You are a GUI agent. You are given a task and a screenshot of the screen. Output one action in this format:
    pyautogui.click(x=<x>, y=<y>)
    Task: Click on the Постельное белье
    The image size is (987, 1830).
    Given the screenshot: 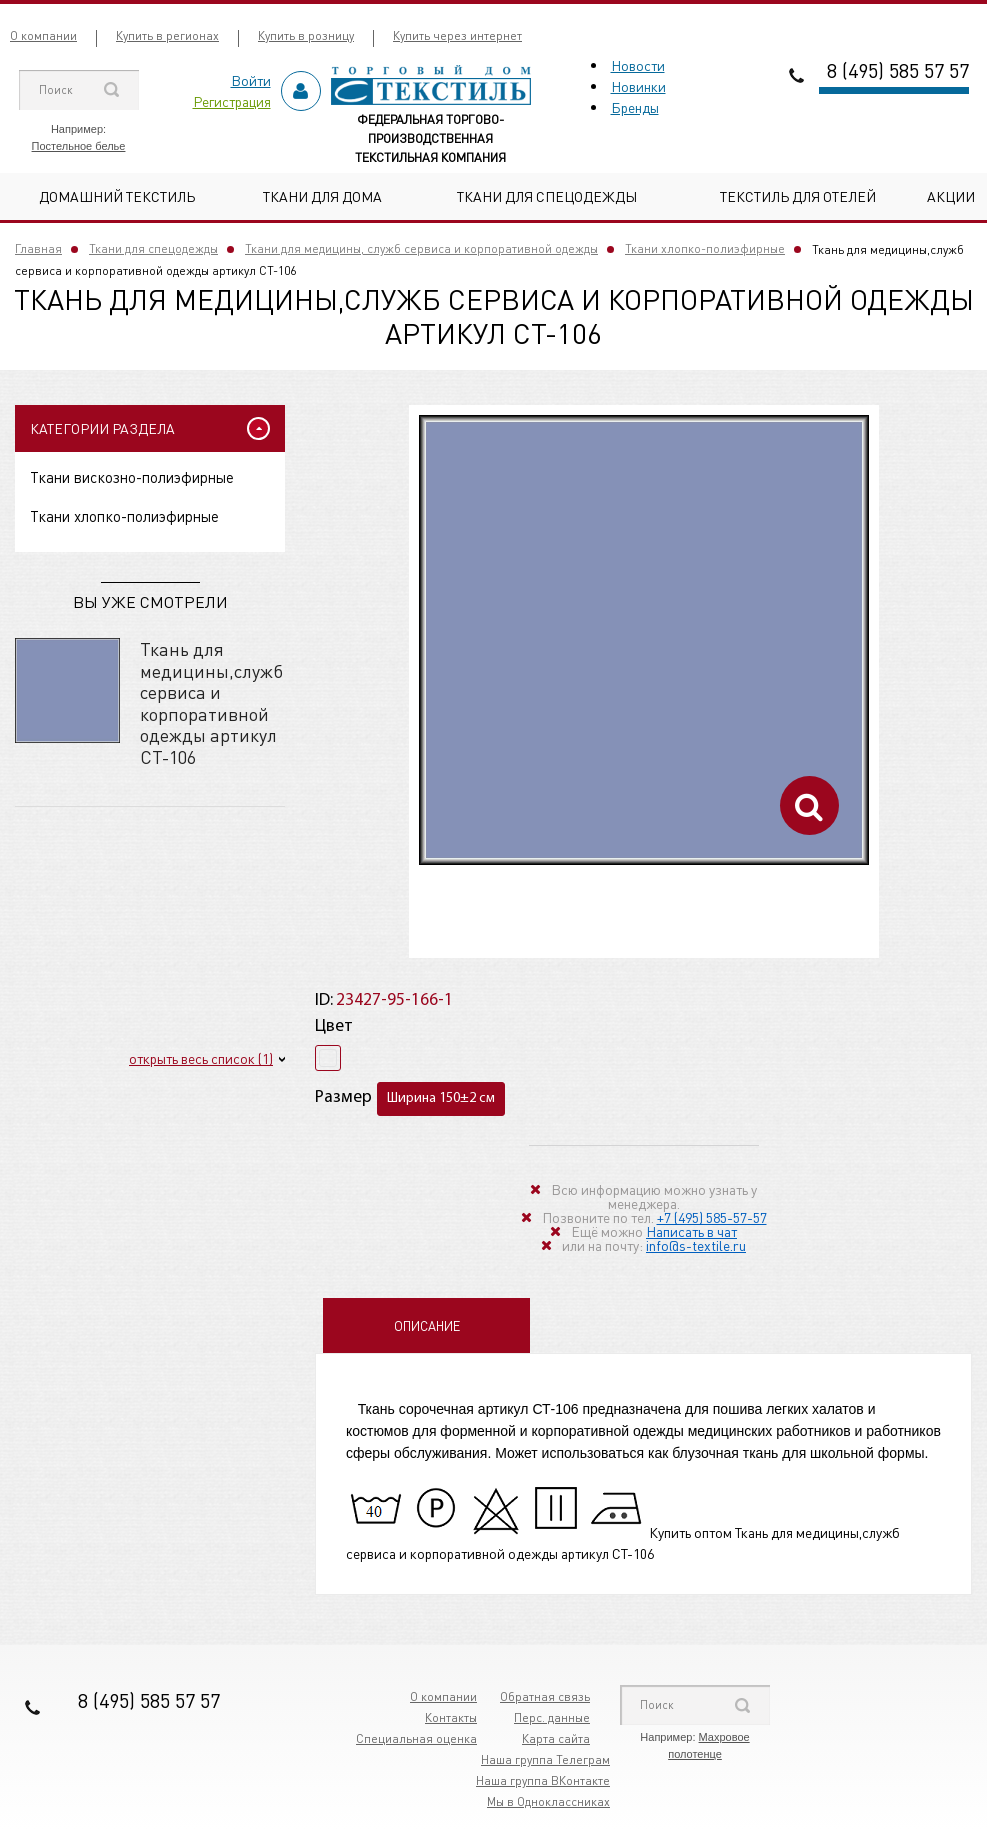 What is the action you would take?
    pyautogui.click(x=79, y=146)
    